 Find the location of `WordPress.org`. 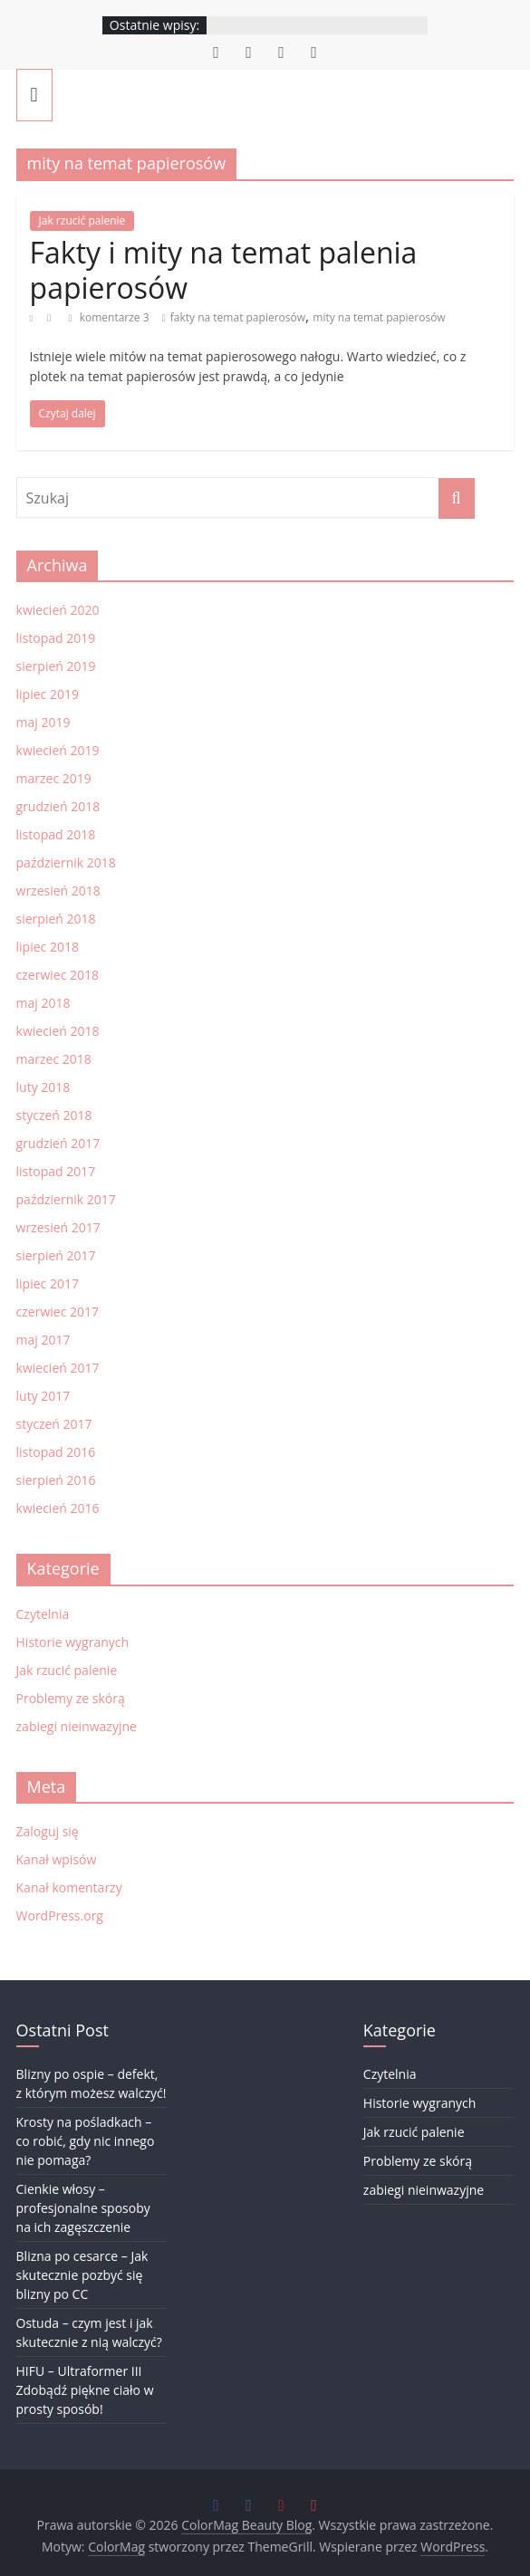

WordPress.org is located at coordinates (59, 1915).